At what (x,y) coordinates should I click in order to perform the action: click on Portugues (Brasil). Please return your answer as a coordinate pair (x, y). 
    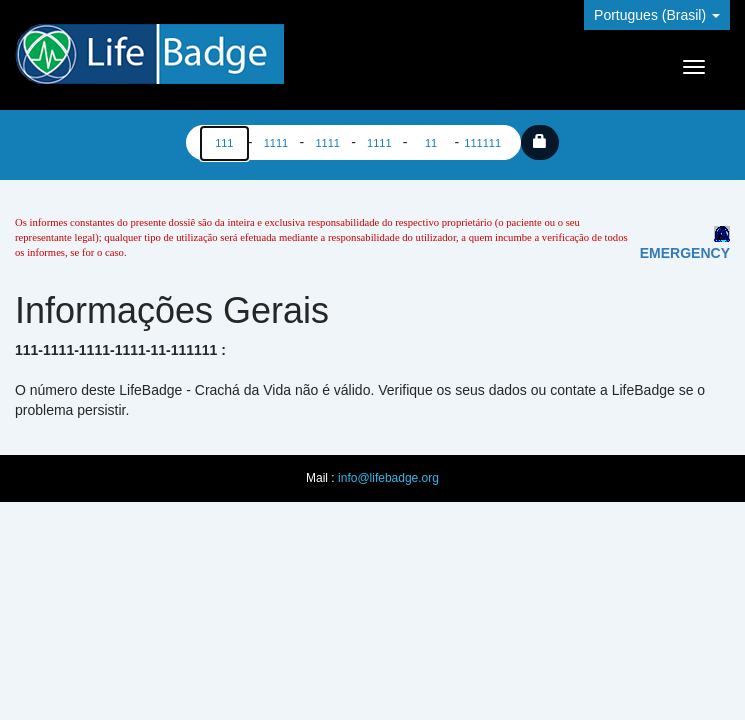
    Looking at the image, I should click on (657, 15).